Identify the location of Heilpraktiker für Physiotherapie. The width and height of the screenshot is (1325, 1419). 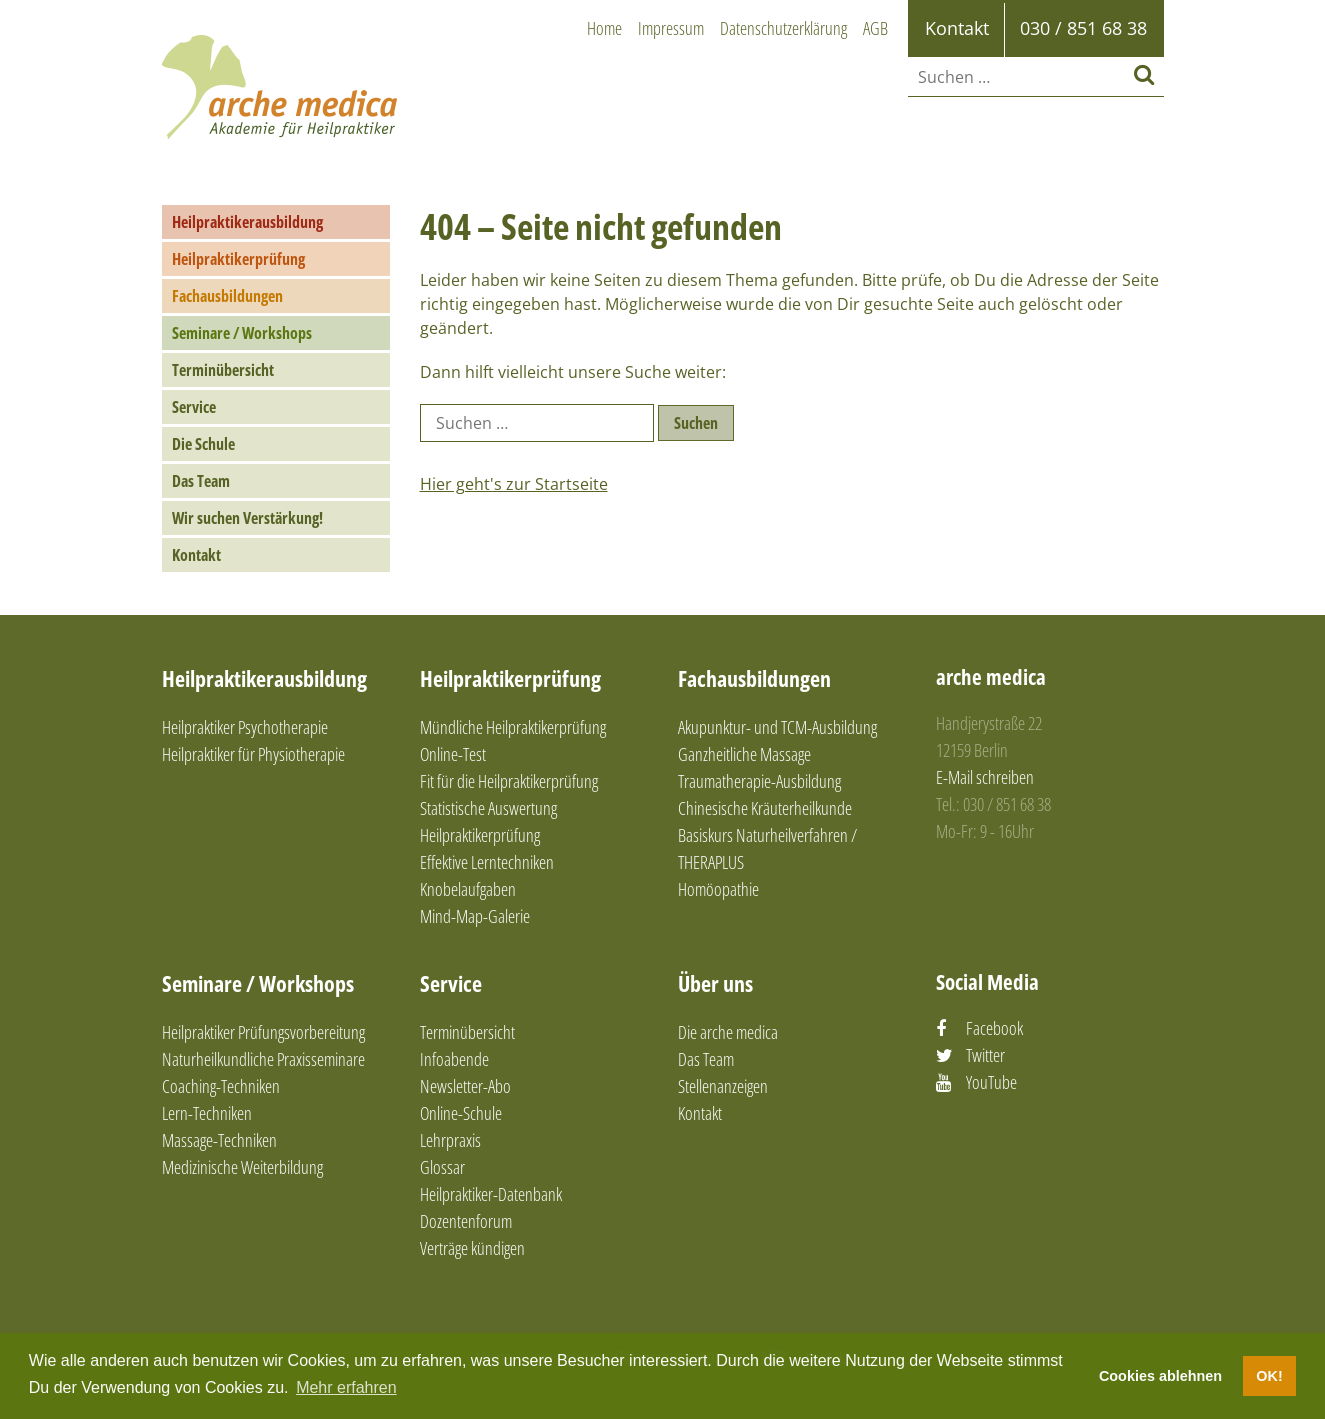
(253, 754).